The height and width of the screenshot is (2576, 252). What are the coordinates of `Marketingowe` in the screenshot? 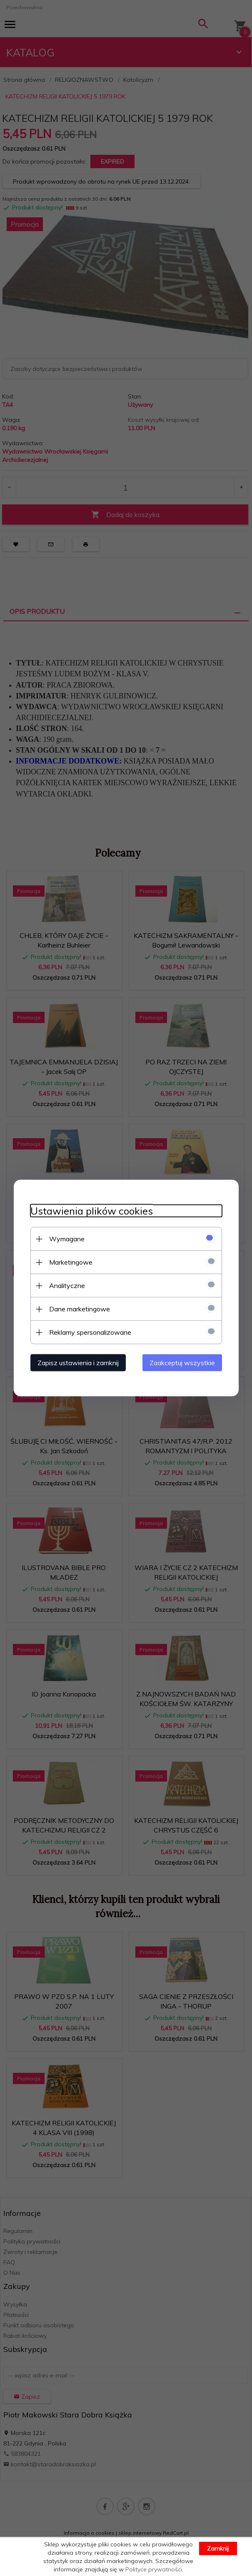 It's located at (70, 1262).